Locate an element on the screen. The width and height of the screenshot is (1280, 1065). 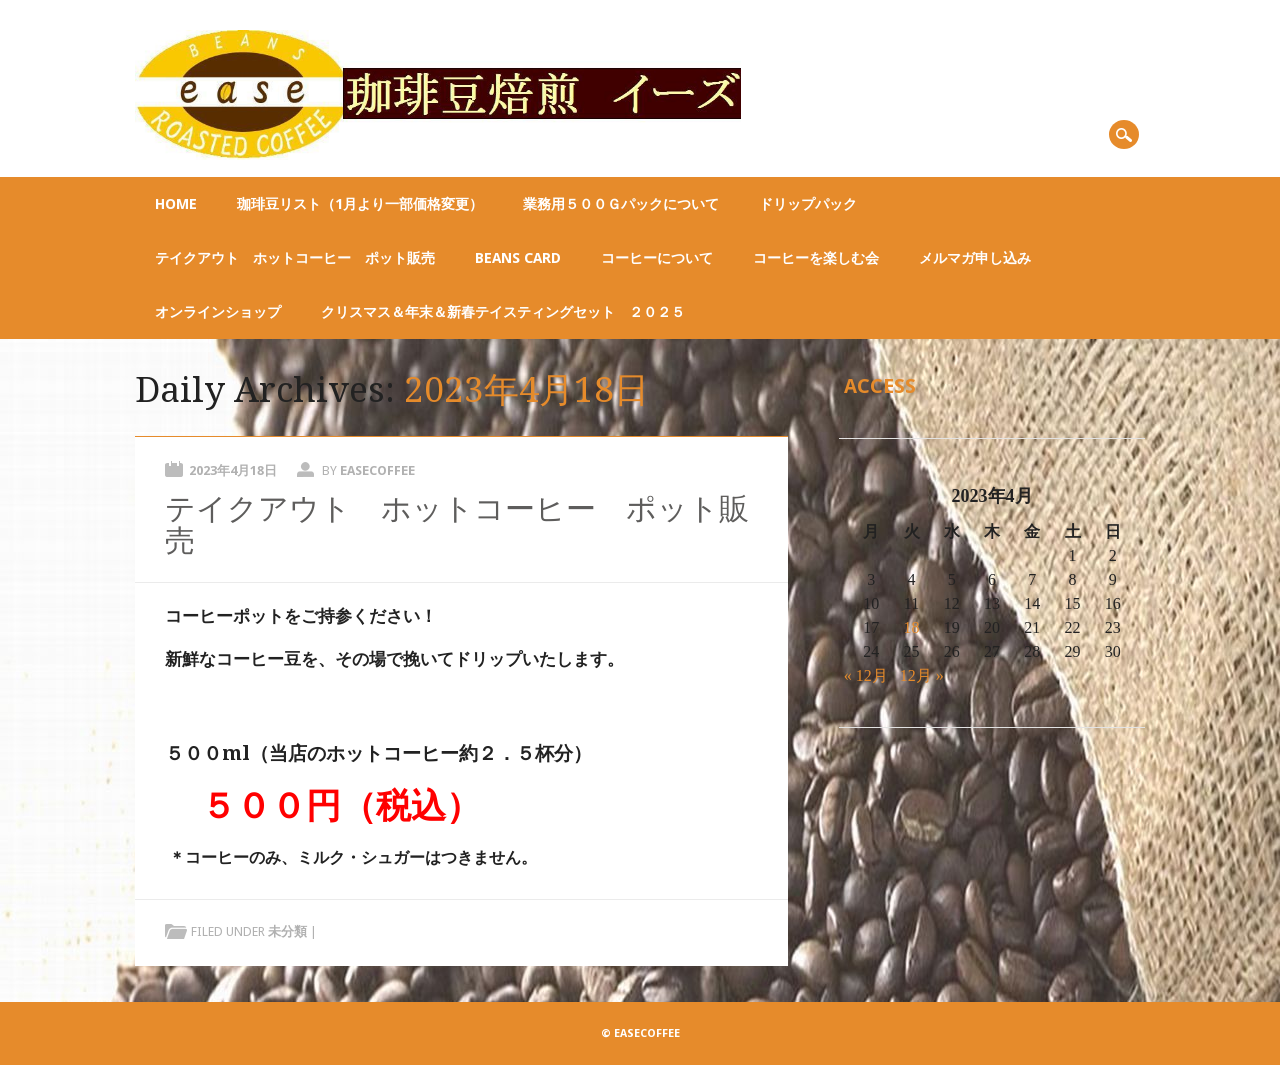
珈琲豆リスト（1月より一部価格変更） is located at coordinates (360, 204).